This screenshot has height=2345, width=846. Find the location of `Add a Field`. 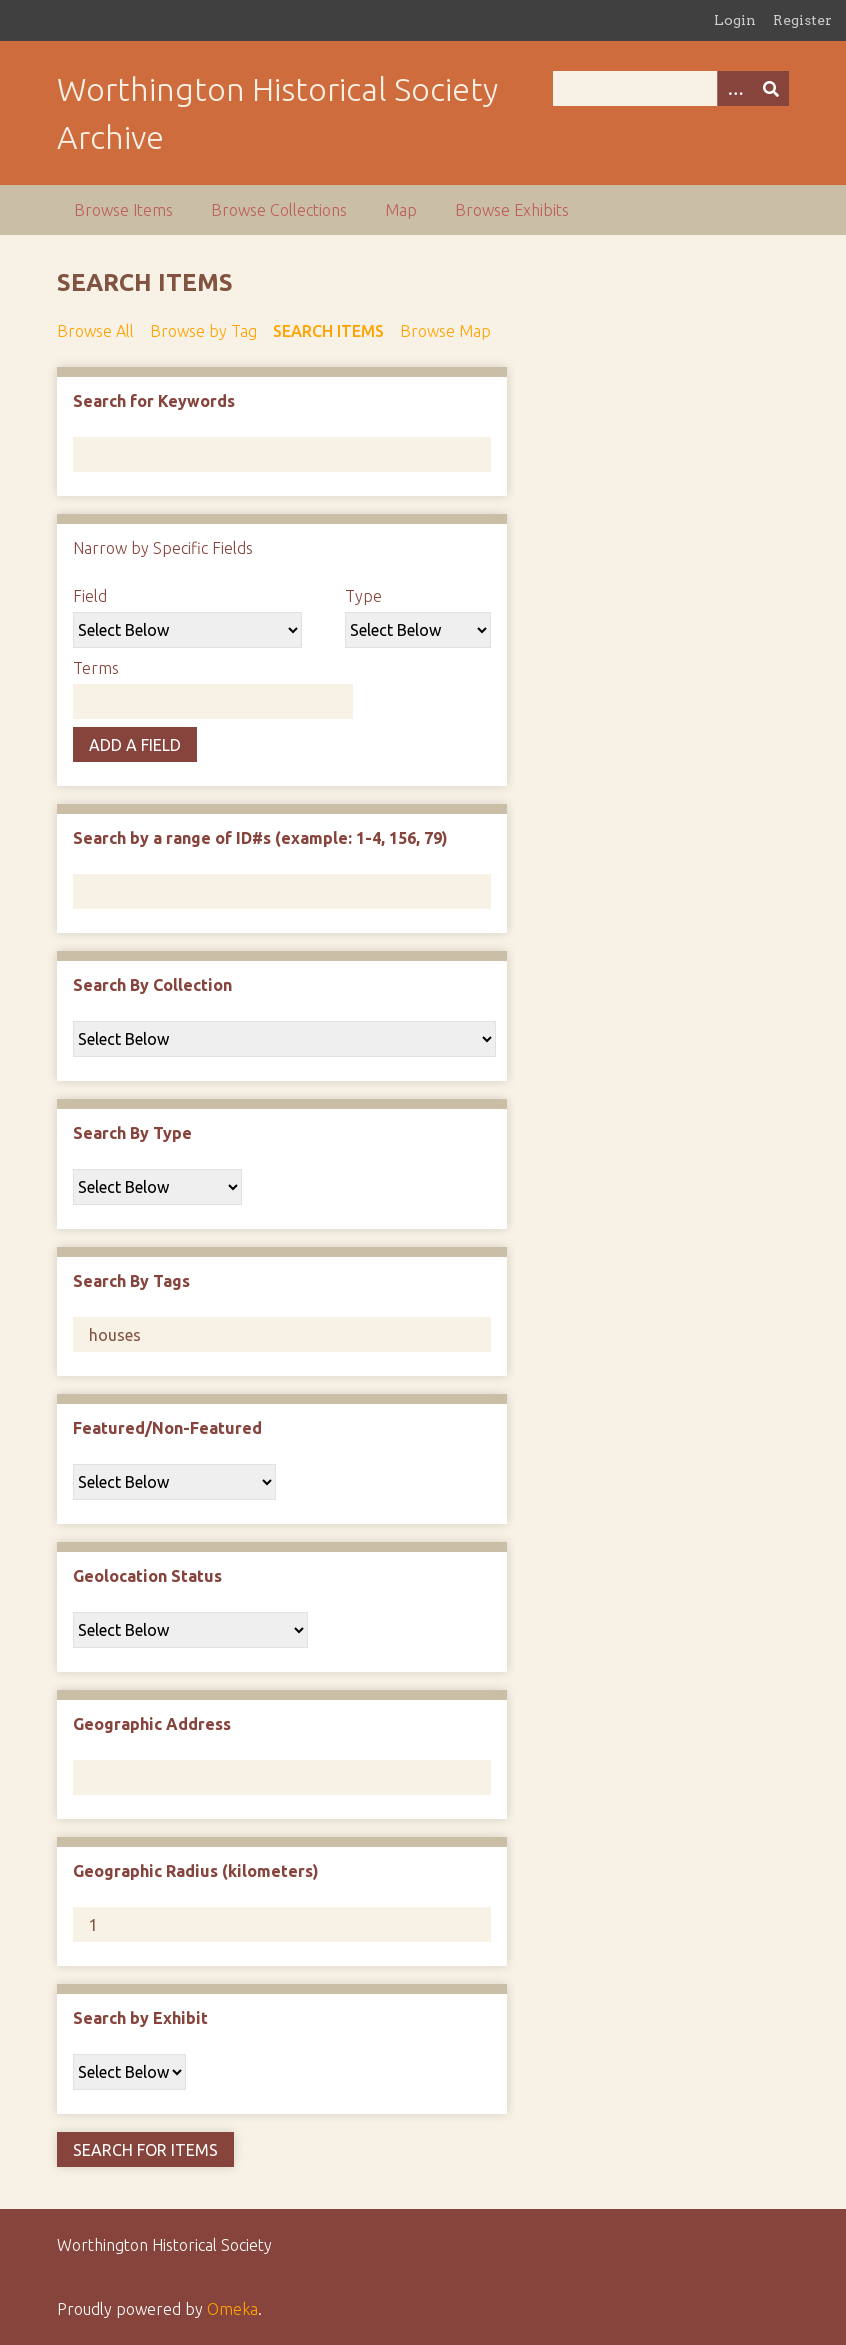

Add a Field is located at coordinates (135, 745).